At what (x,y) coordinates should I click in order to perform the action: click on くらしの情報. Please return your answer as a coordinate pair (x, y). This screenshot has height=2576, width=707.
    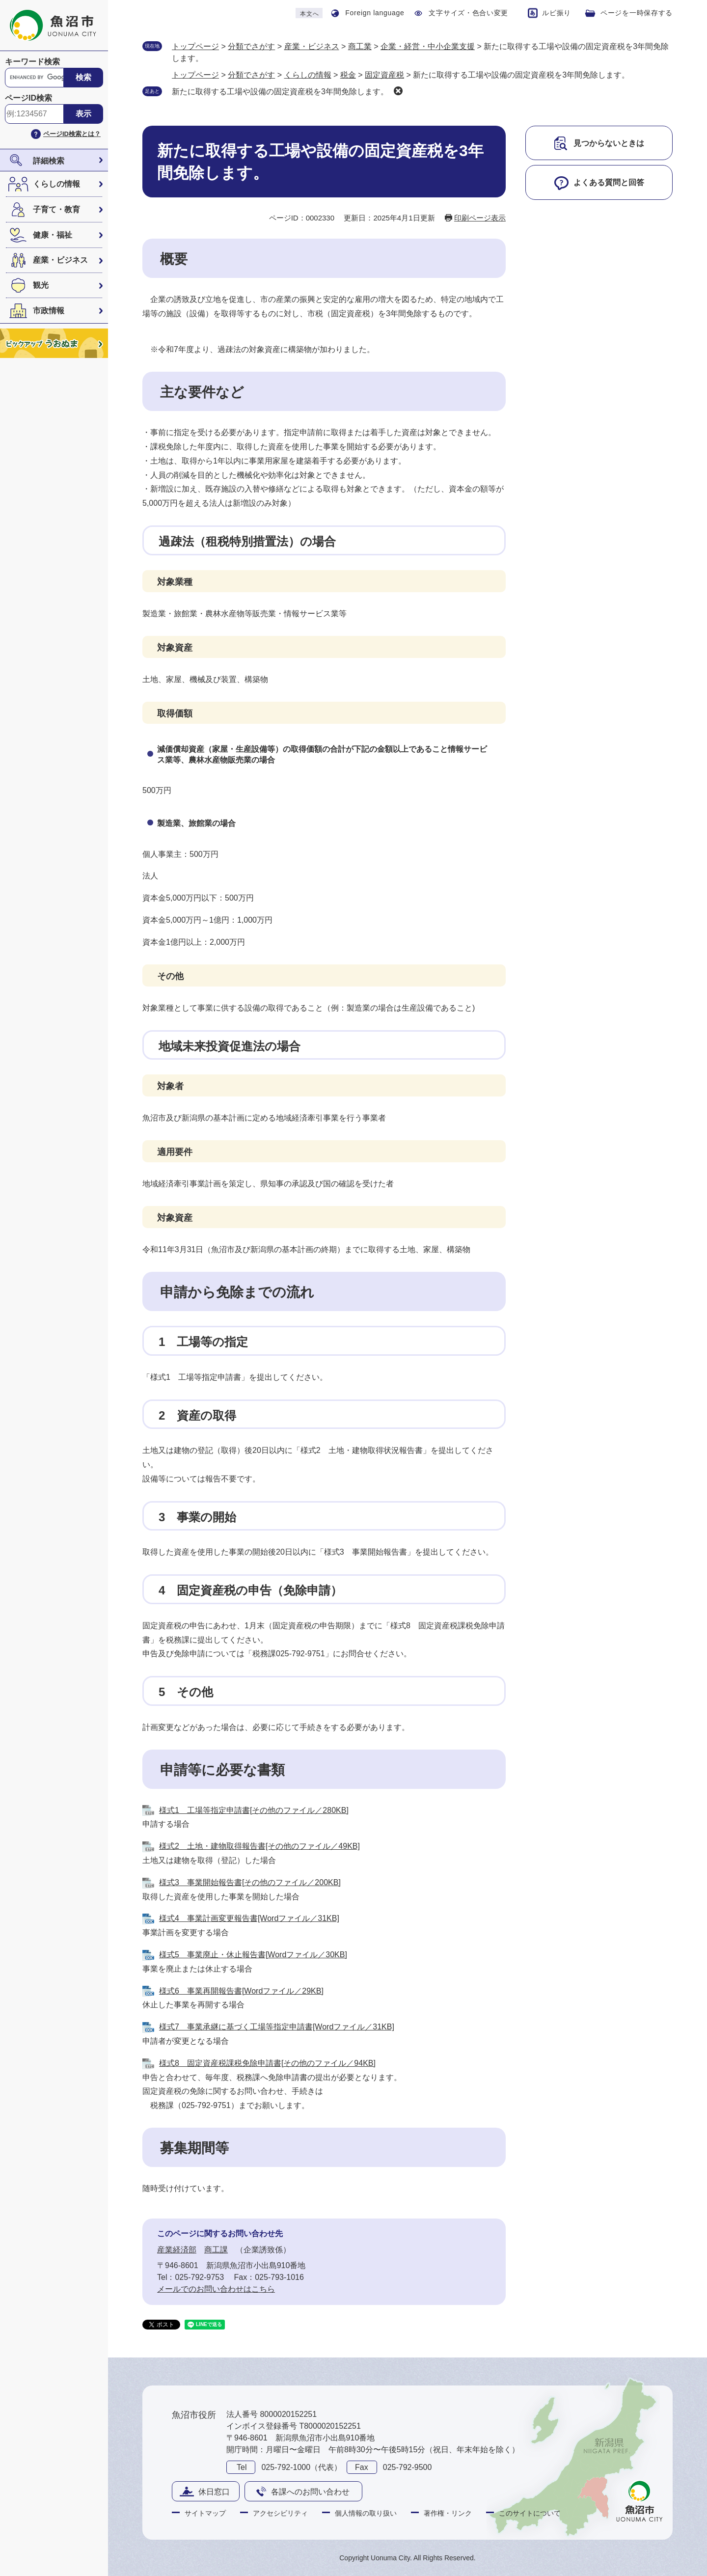
    Looking at the image, I should click on (56, 184).